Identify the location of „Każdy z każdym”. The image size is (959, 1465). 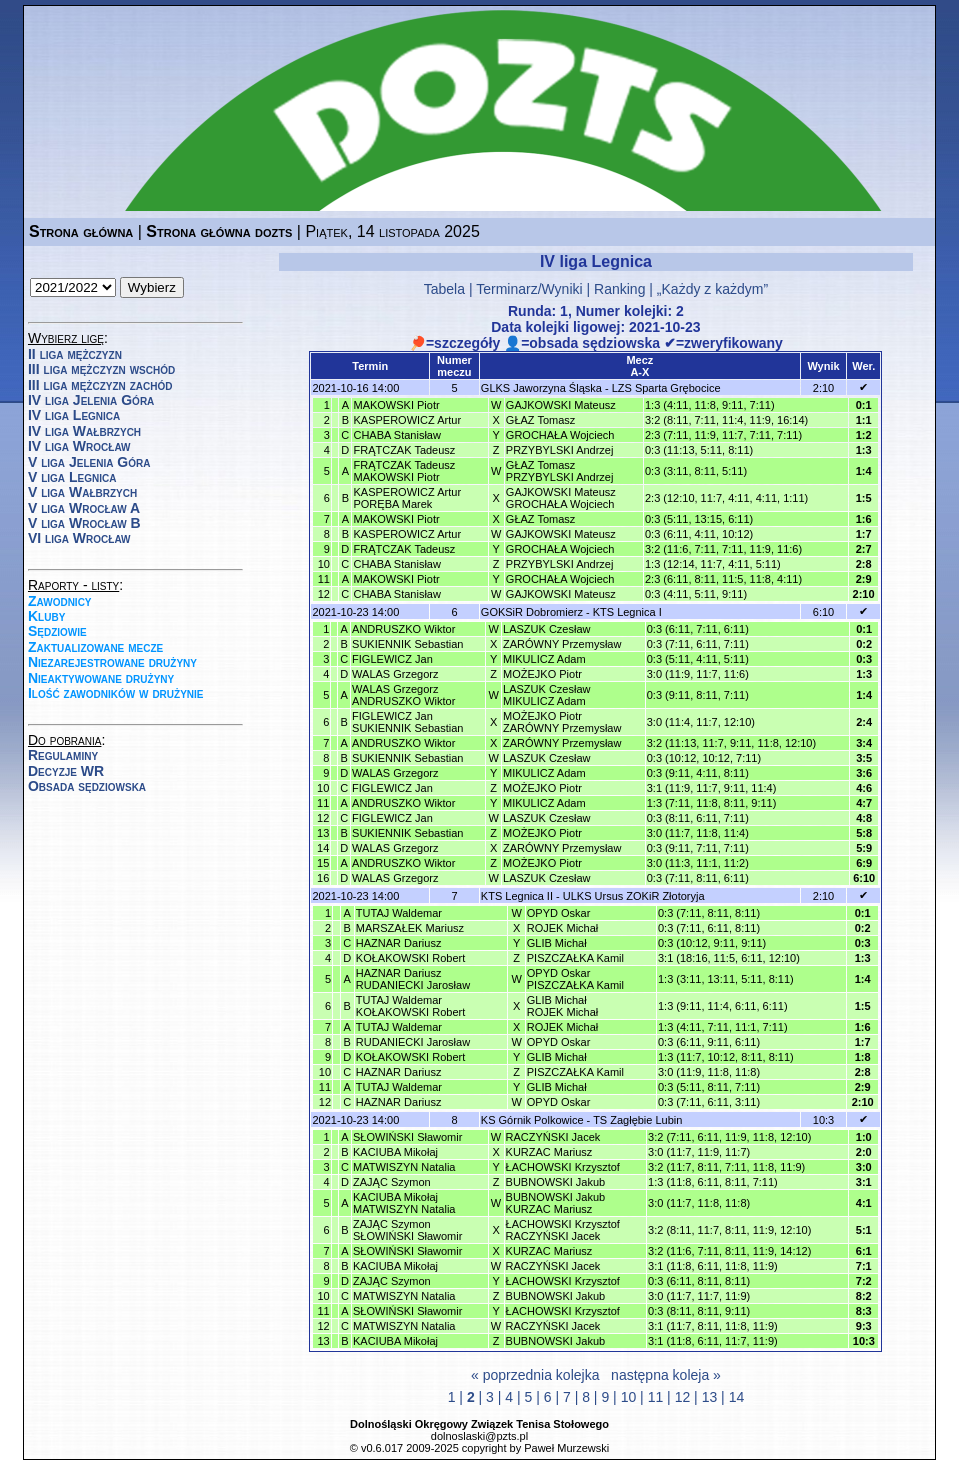
(712, 289).